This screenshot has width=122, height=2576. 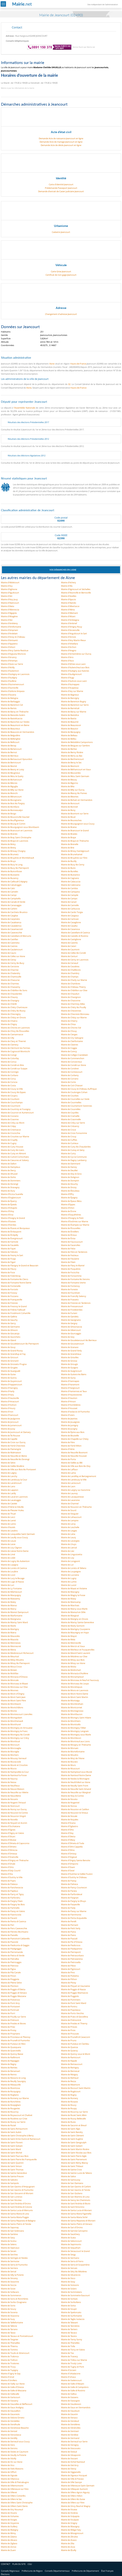 What do you see at coordinates (79, 1340) in the screenshot?
I see `Mairie de Goudelancourt lès Berrieux` at bounding box center [79, 1340].